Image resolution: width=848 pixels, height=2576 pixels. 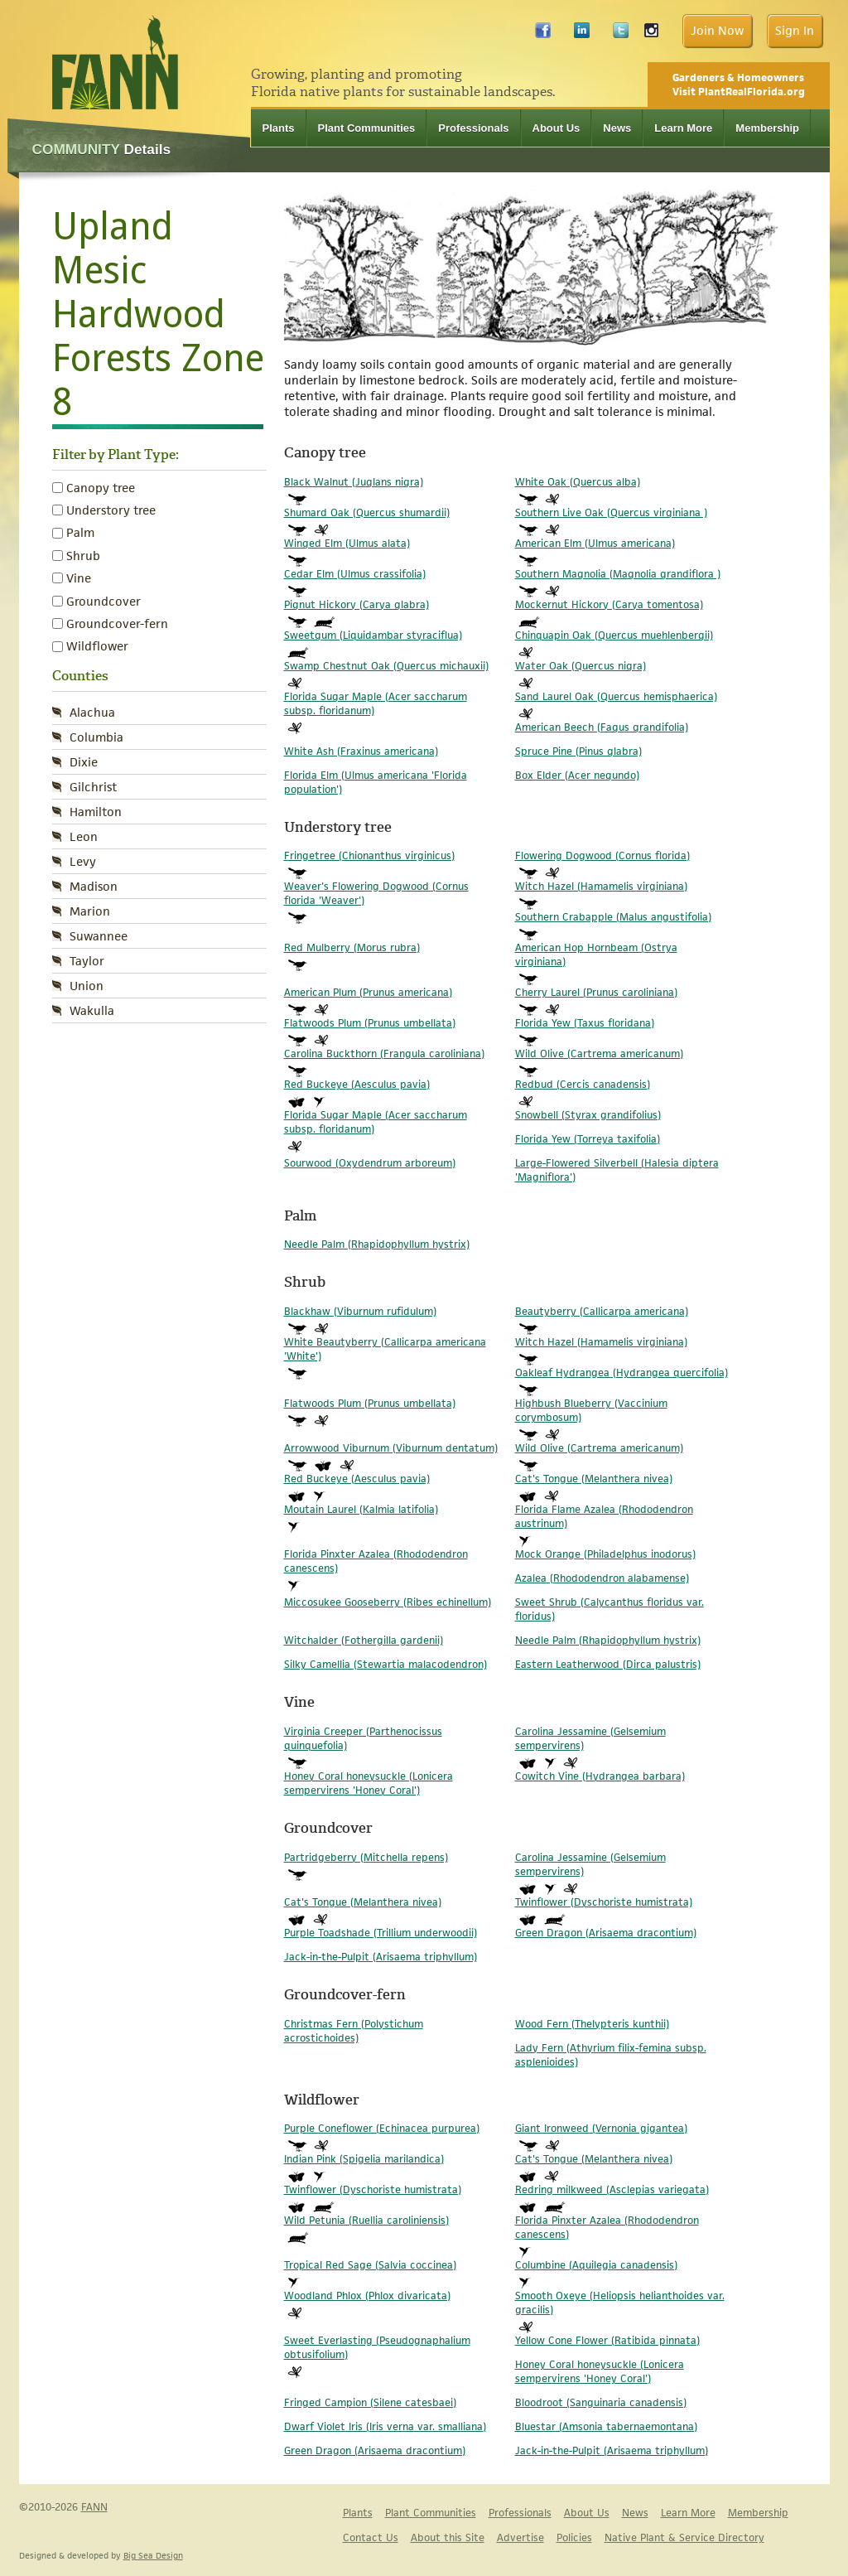 I want to click on Taylor, so click(x=87, y=961).